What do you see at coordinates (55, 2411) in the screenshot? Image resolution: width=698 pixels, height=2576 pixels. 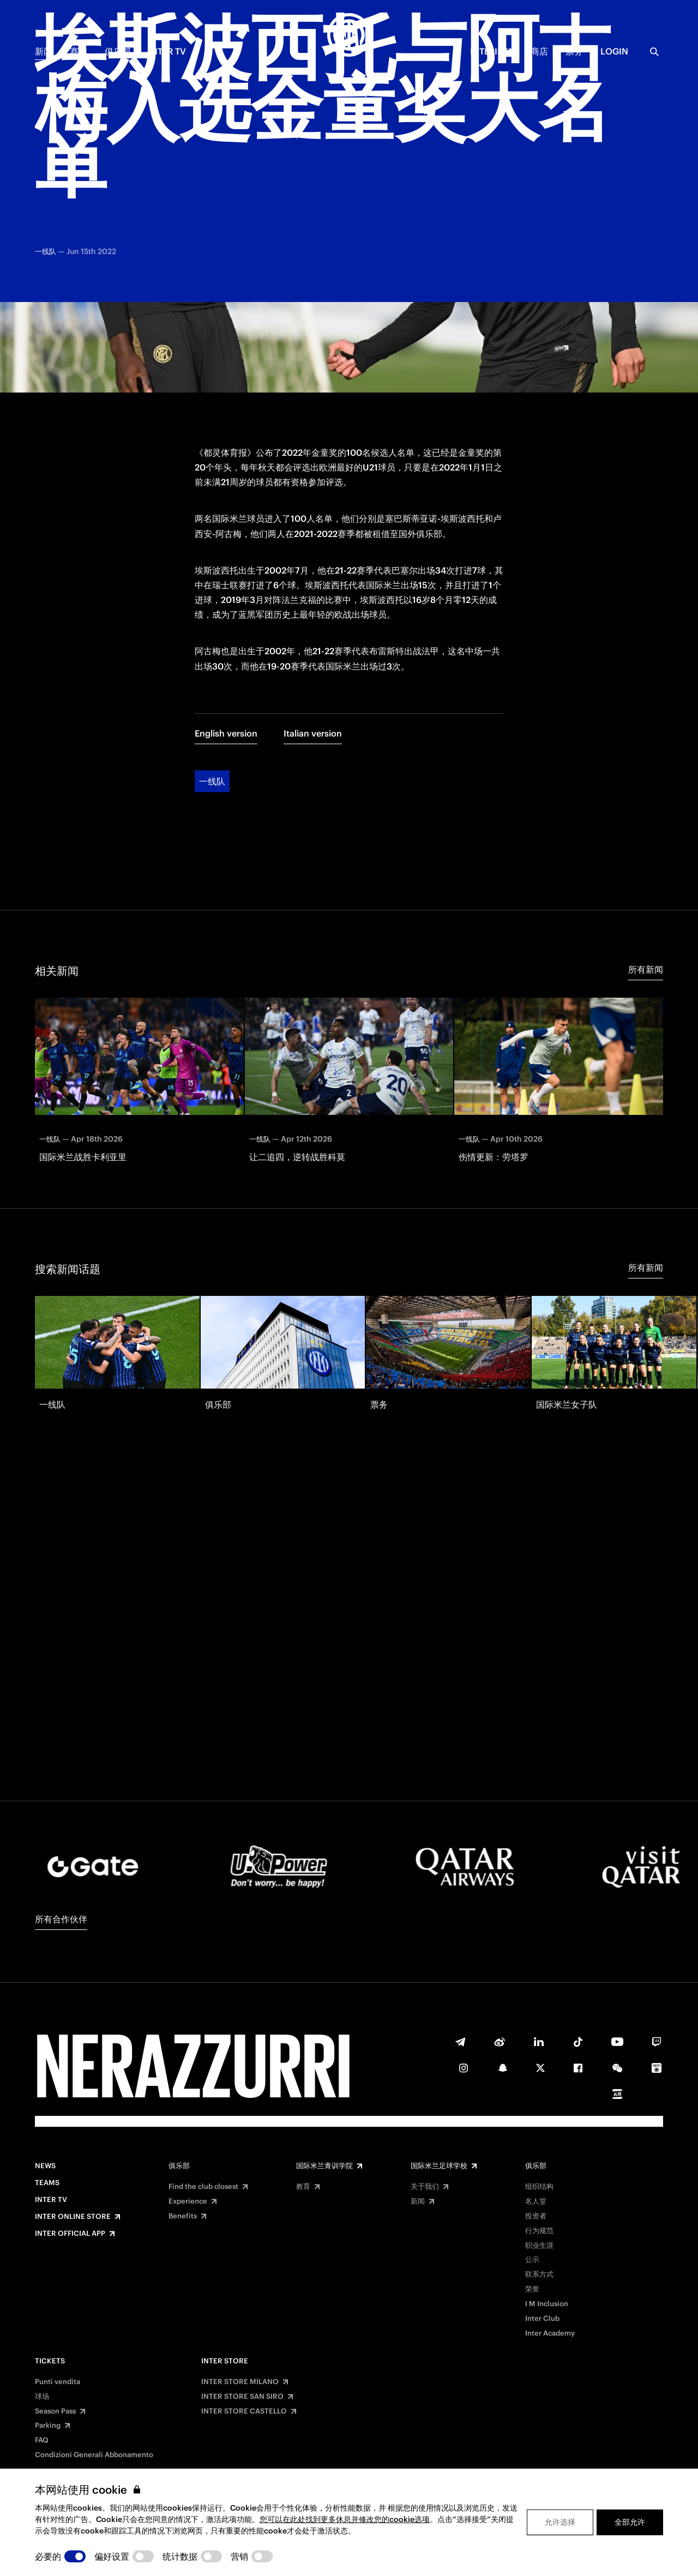 I see `Season Pass` at bounding box center [55, 2411].